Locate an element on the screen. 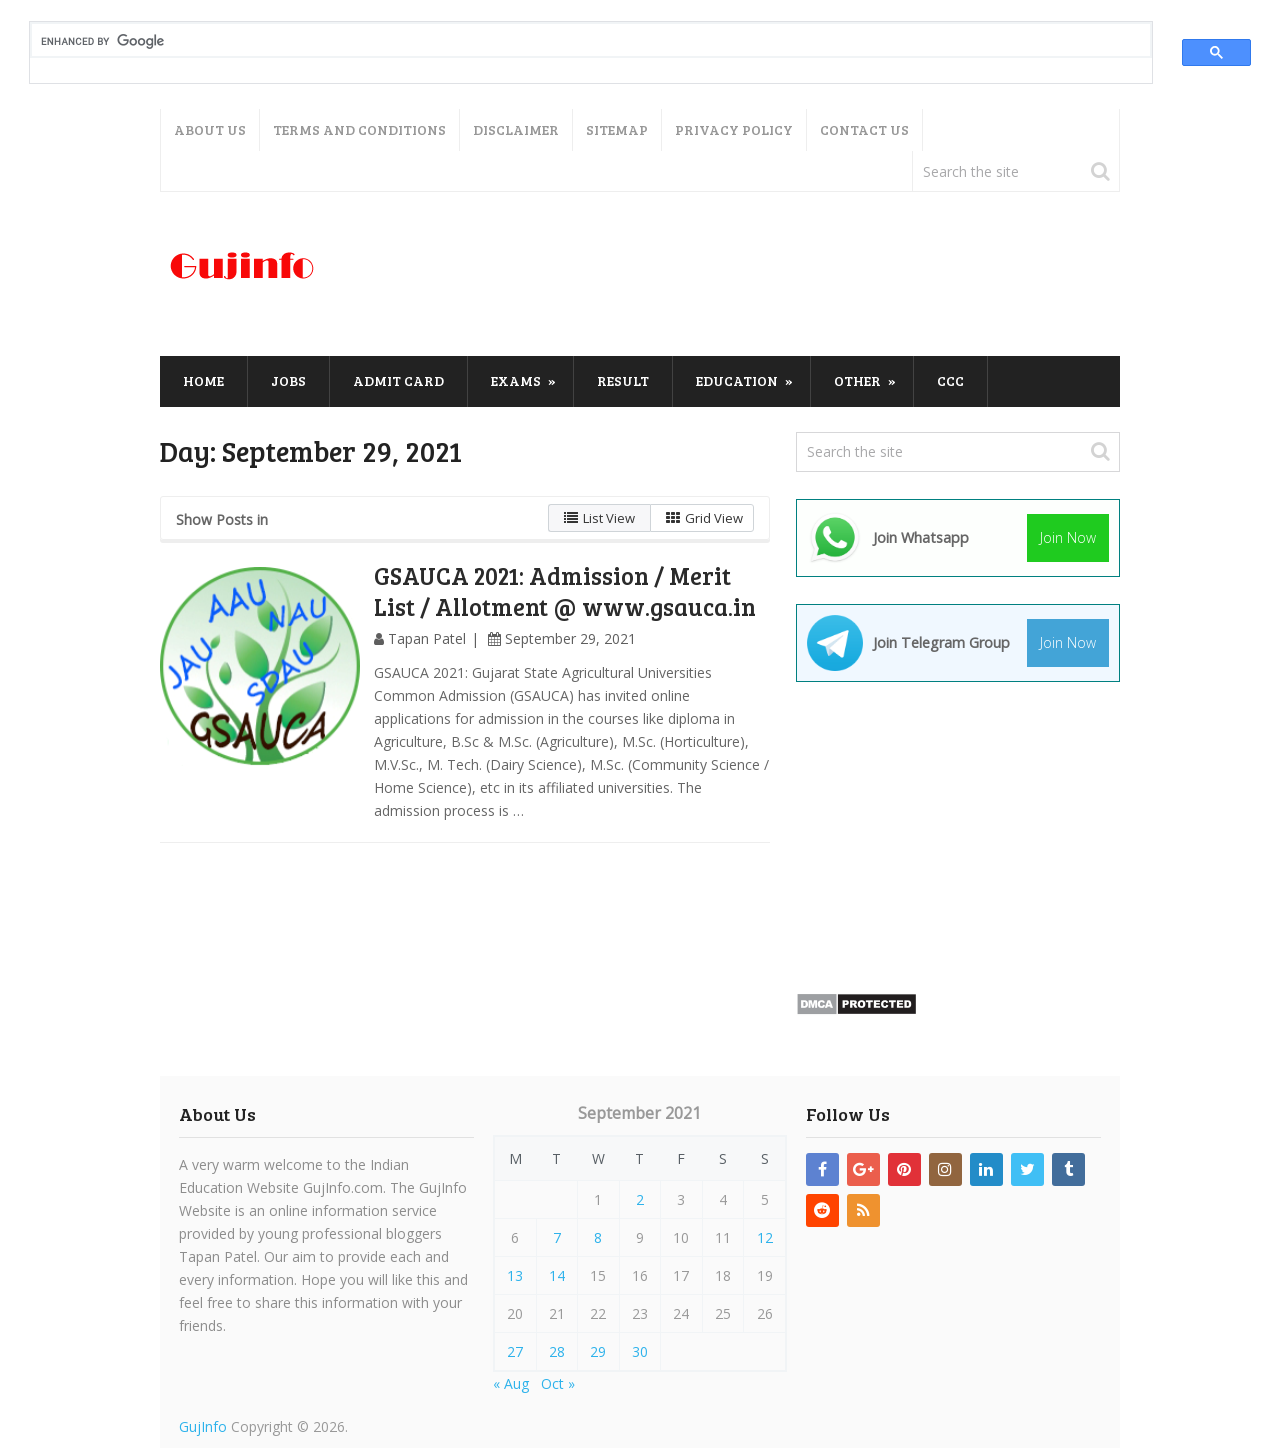 This screenshot has width=1280, height=1448. 29 [Posts published on September 29, 2021] is located at coordinates (598, 1351).